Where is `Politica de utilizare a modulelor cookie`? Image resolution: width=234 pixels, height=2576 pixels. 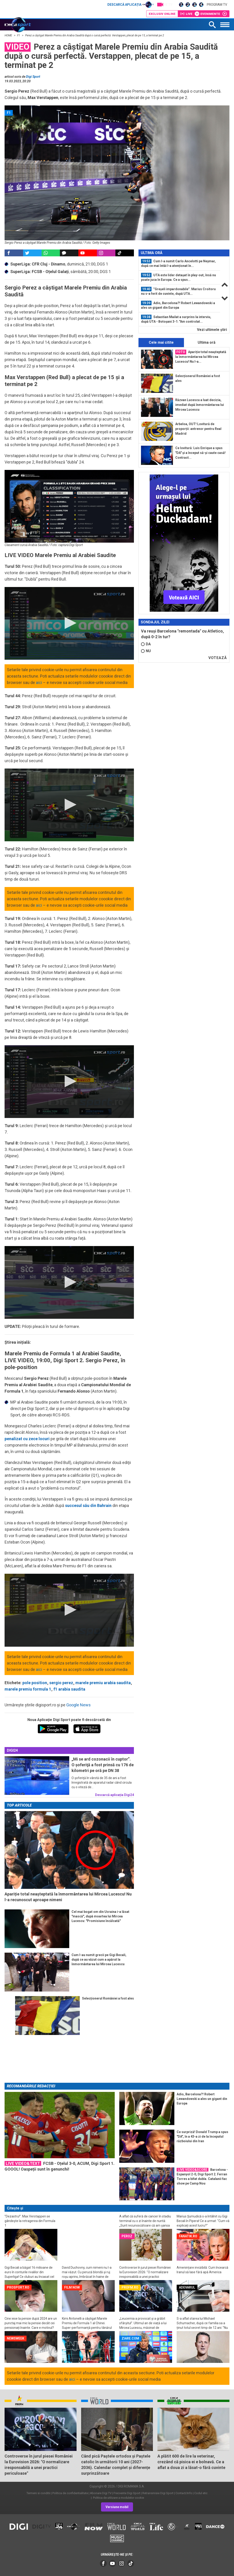 Politica de utilizare a modulelor cookie is located at coordinates (118, 2497).